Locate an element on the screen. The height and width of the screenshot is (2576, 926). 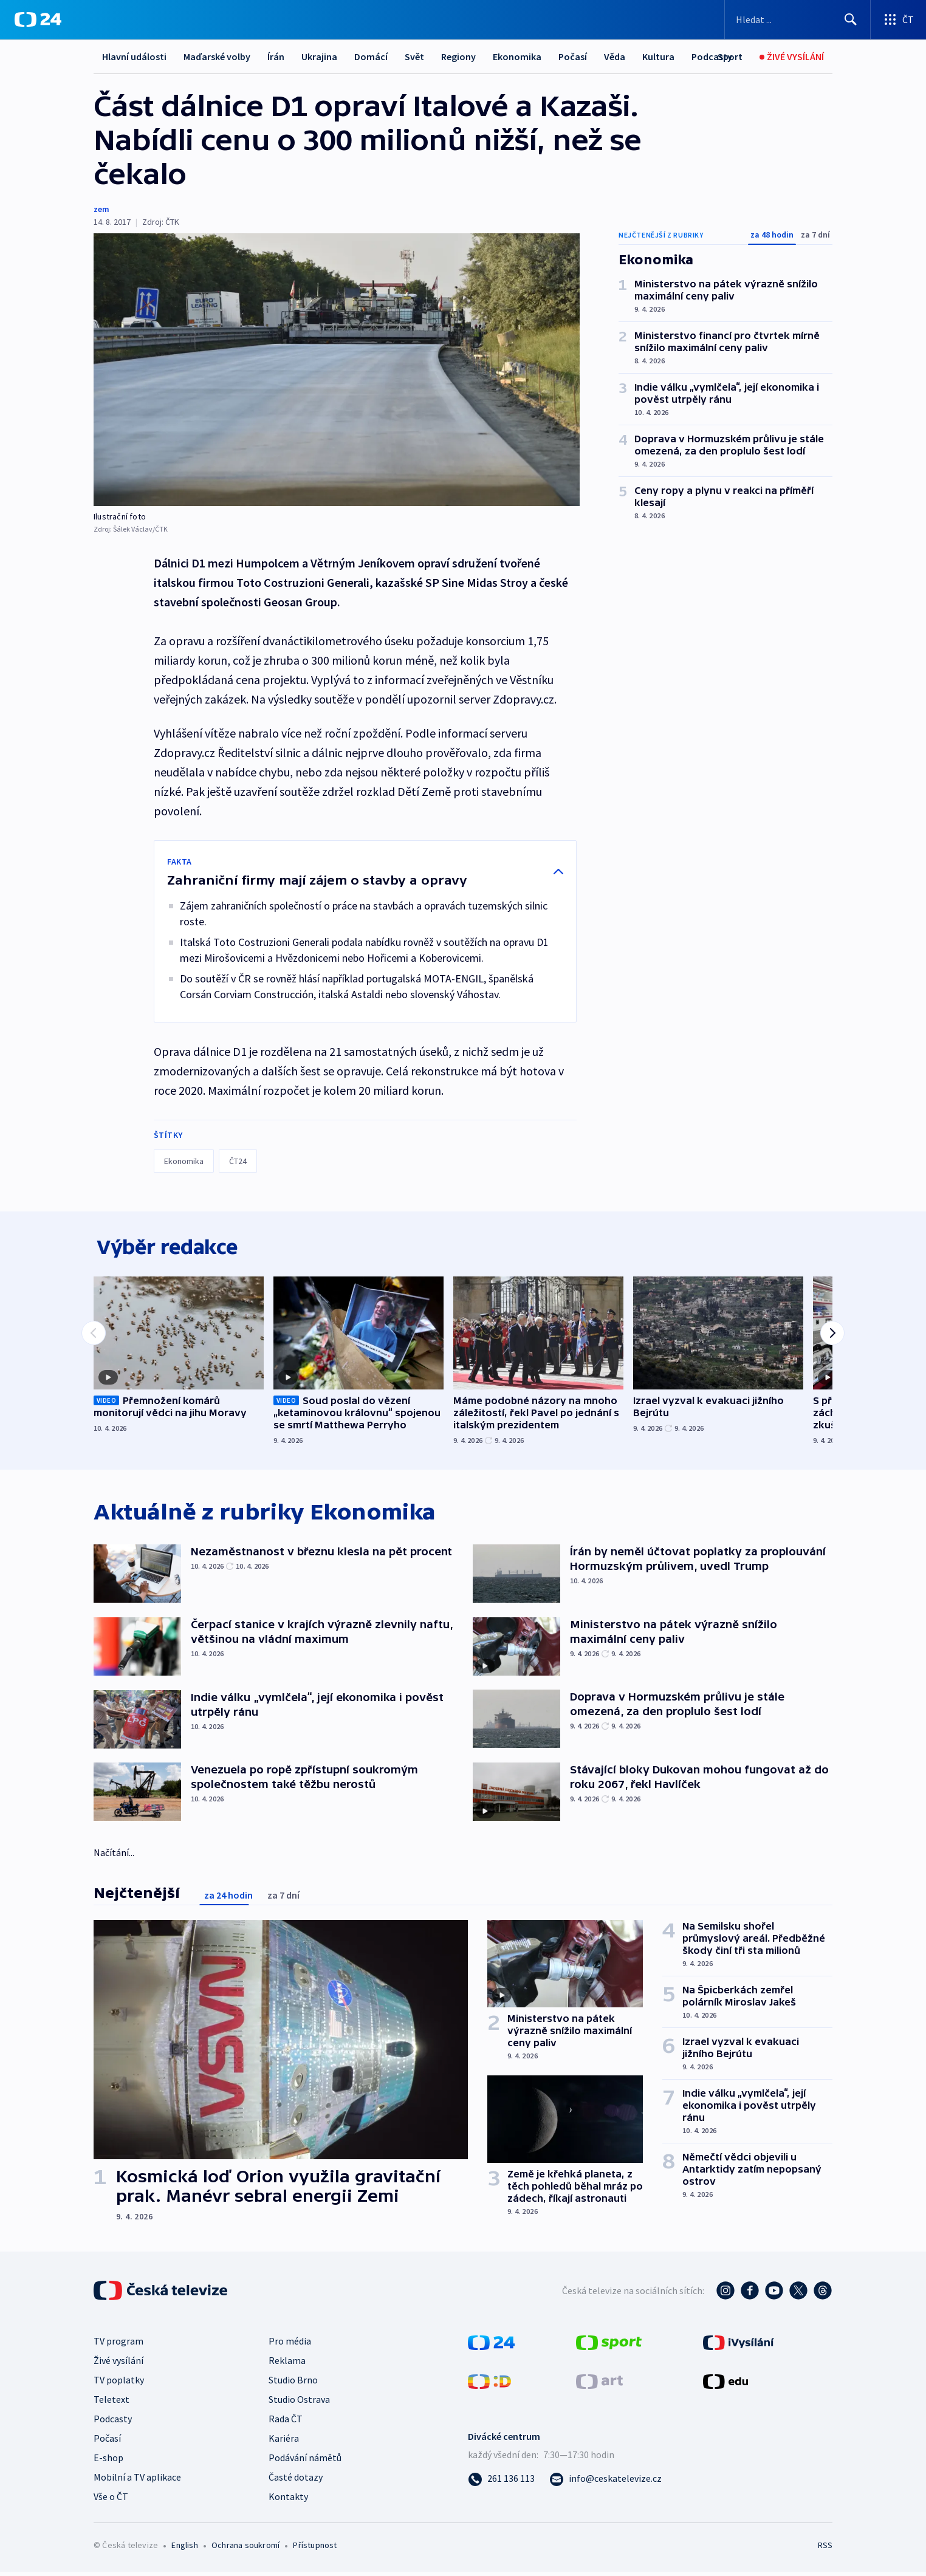
[Poslat e-mail na adresu info@ceskatelevize.cz] is located at coordinates (605, 2482).